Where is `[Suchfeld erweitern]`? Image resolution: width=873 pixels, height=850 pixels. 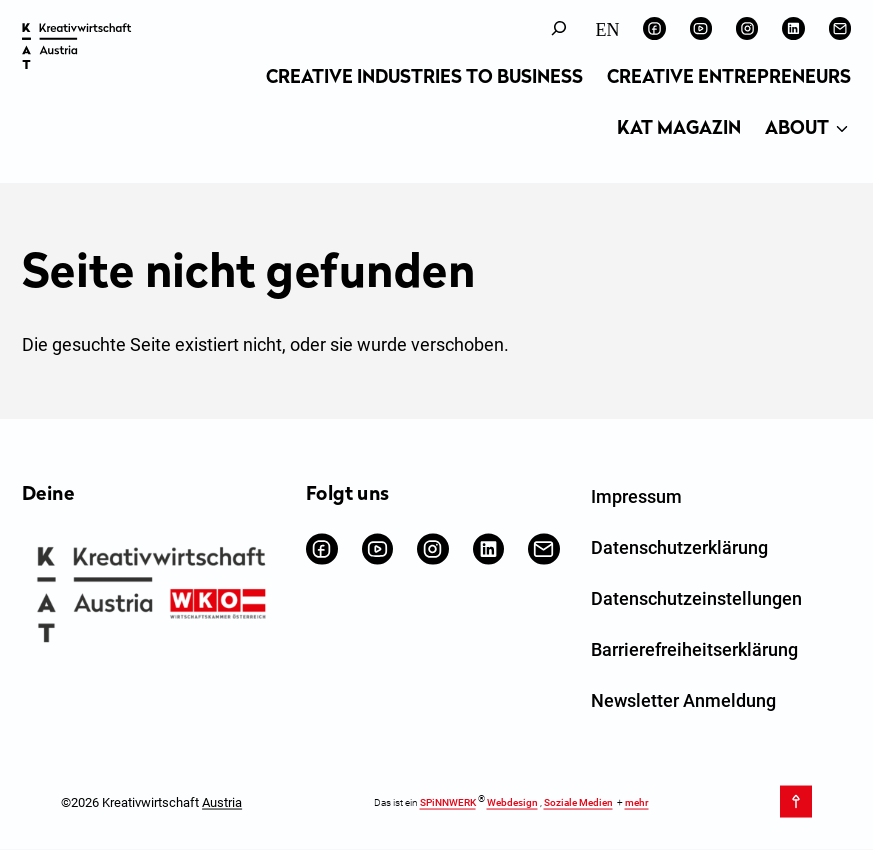 [Suchfeld erweitern] is located at coordinates (559, 28).